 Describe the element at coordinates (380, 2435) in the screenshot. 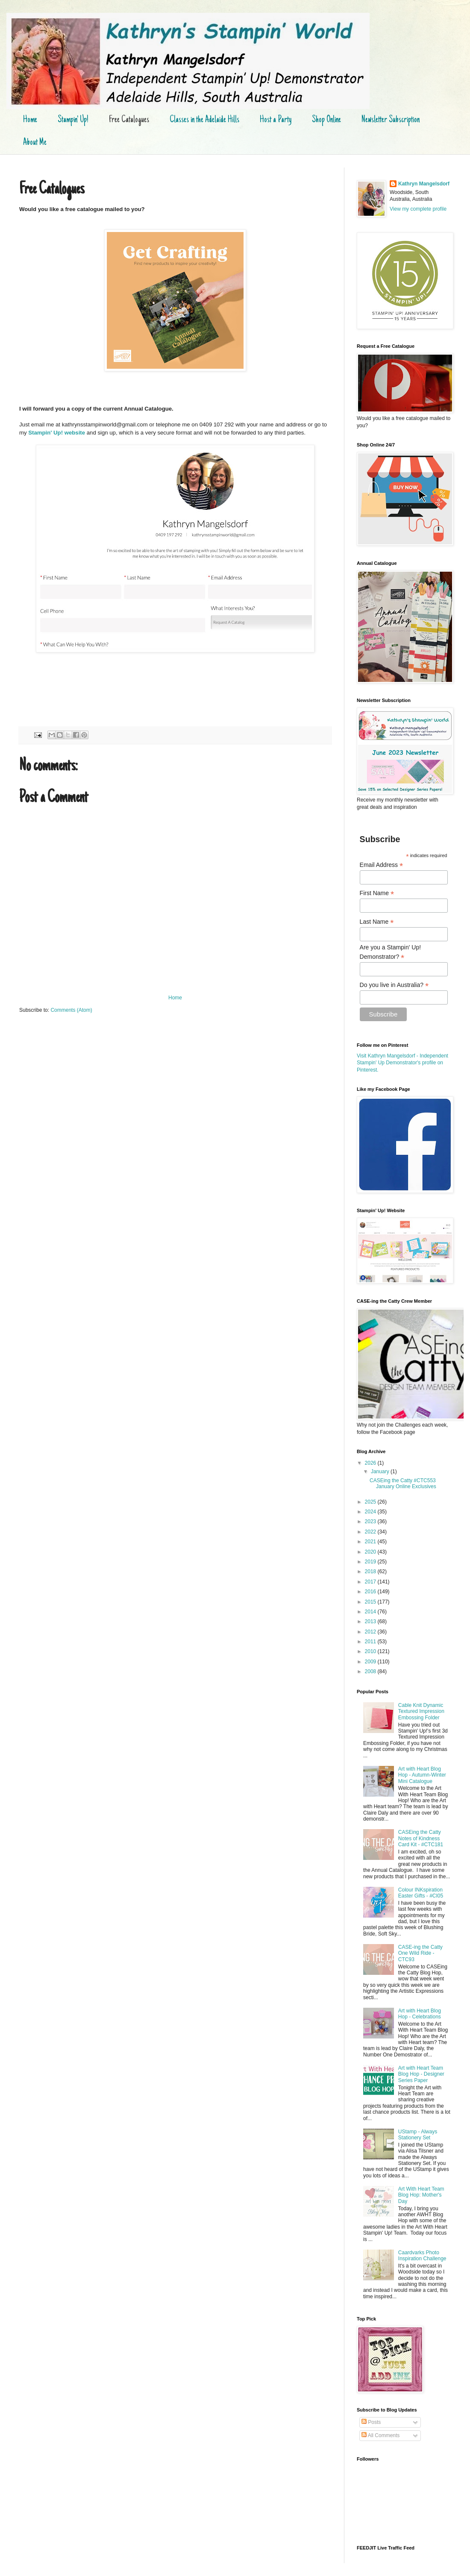

I see `All Comments` at that location.